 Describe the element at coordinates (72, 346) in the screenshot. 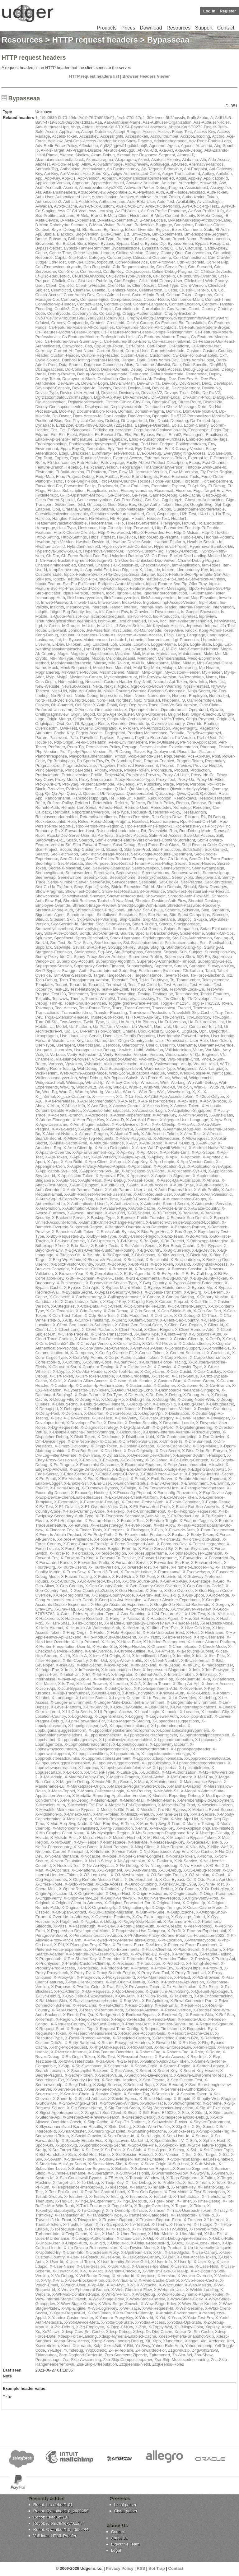

I see `Csgwprddc` at that location.